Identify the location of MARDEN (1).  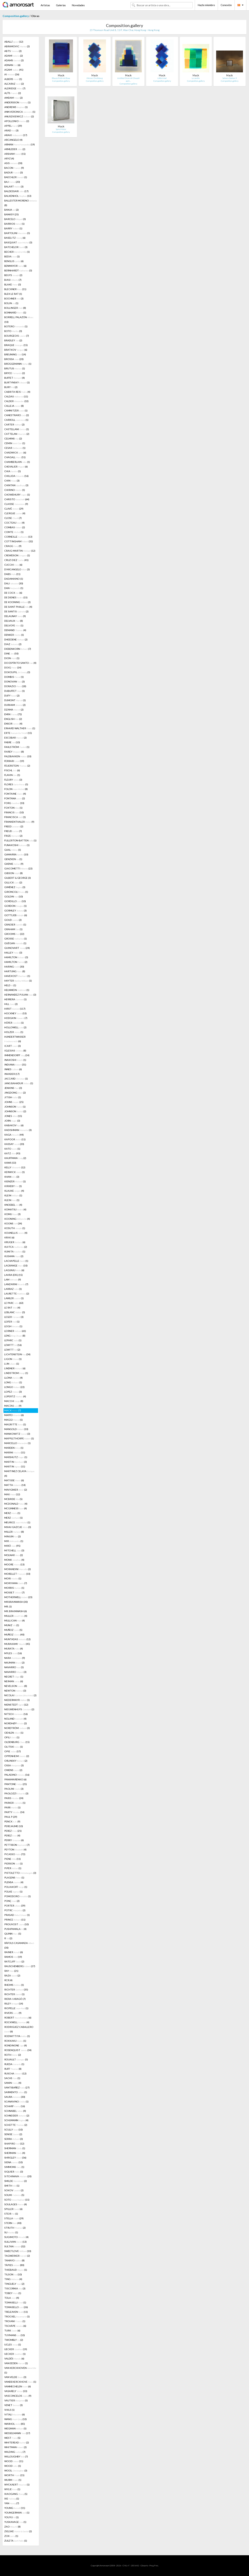
(13, 1447).